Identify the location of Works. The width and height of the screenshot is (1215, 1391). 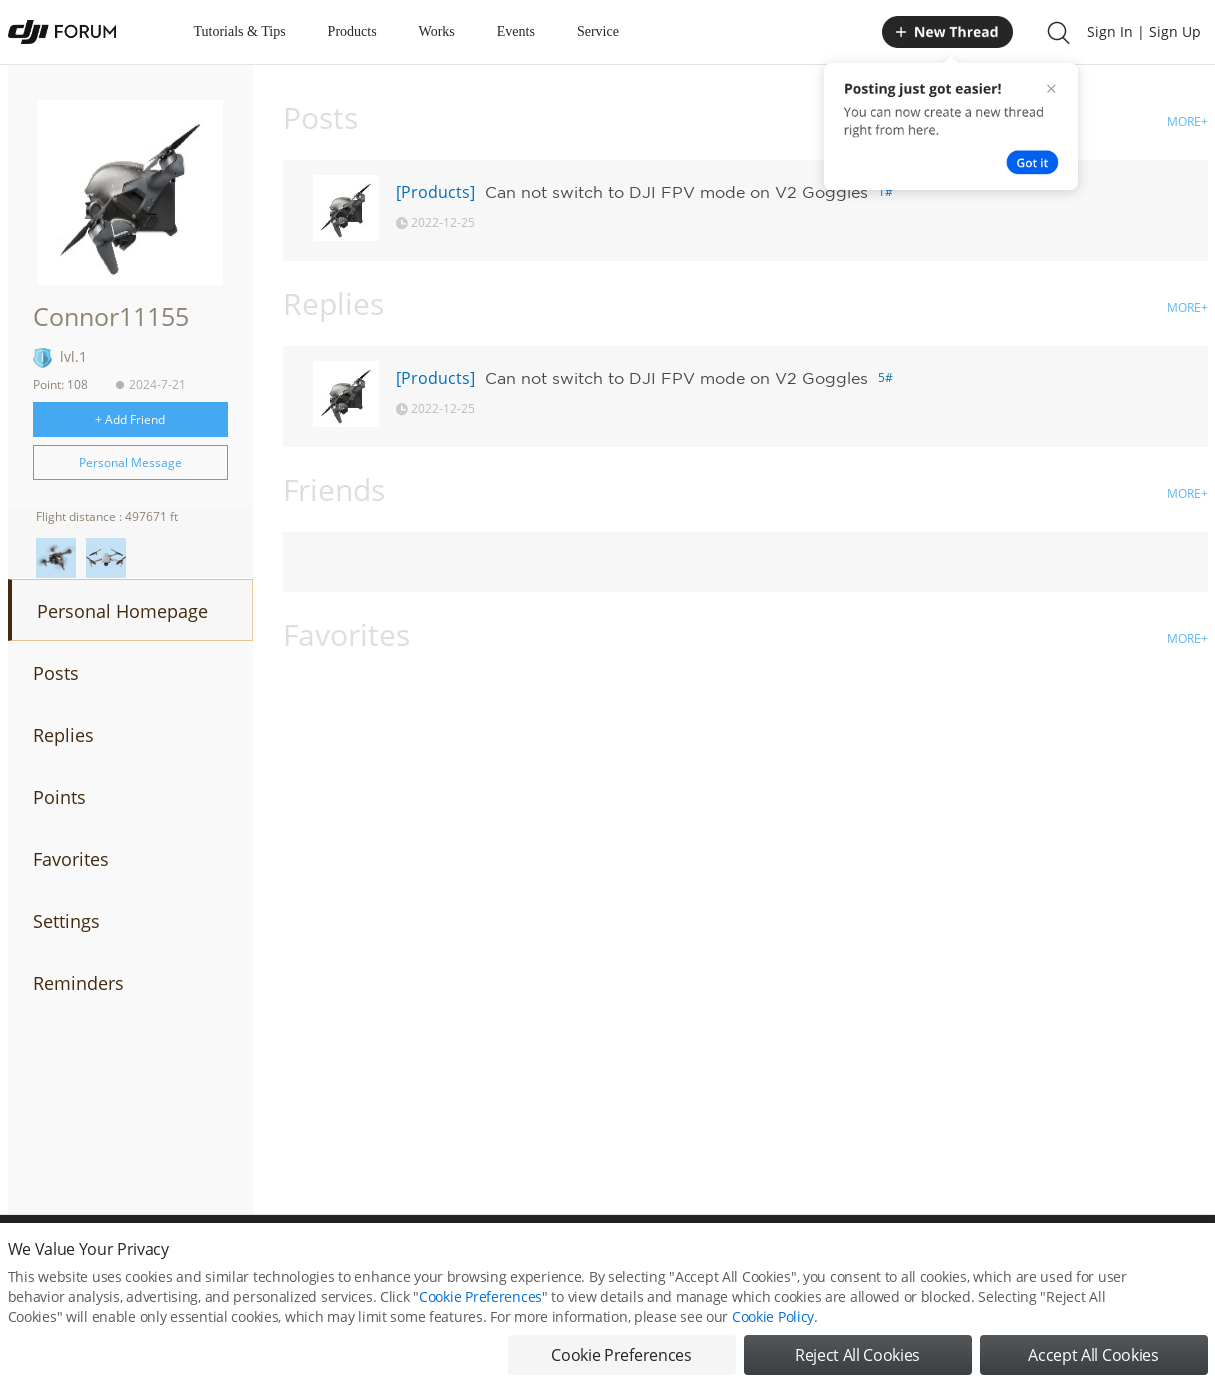
(437, 31).